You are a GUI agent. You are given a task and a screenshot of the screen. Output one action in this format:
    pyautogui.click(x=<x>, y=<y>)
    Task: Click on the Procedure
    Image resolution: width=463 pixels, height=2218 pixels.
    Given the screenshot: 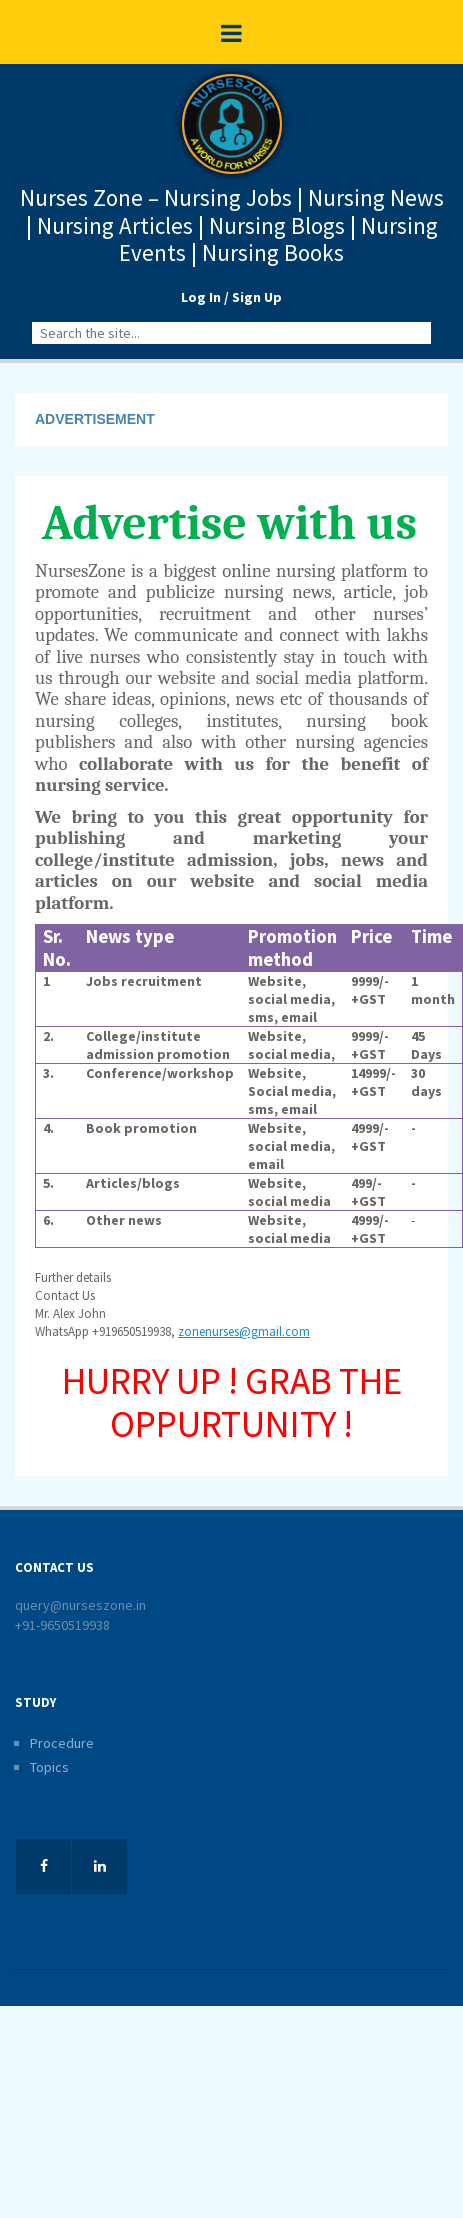 What is the action you would take?
    pyautogui.click(x=62, y=1743)
    